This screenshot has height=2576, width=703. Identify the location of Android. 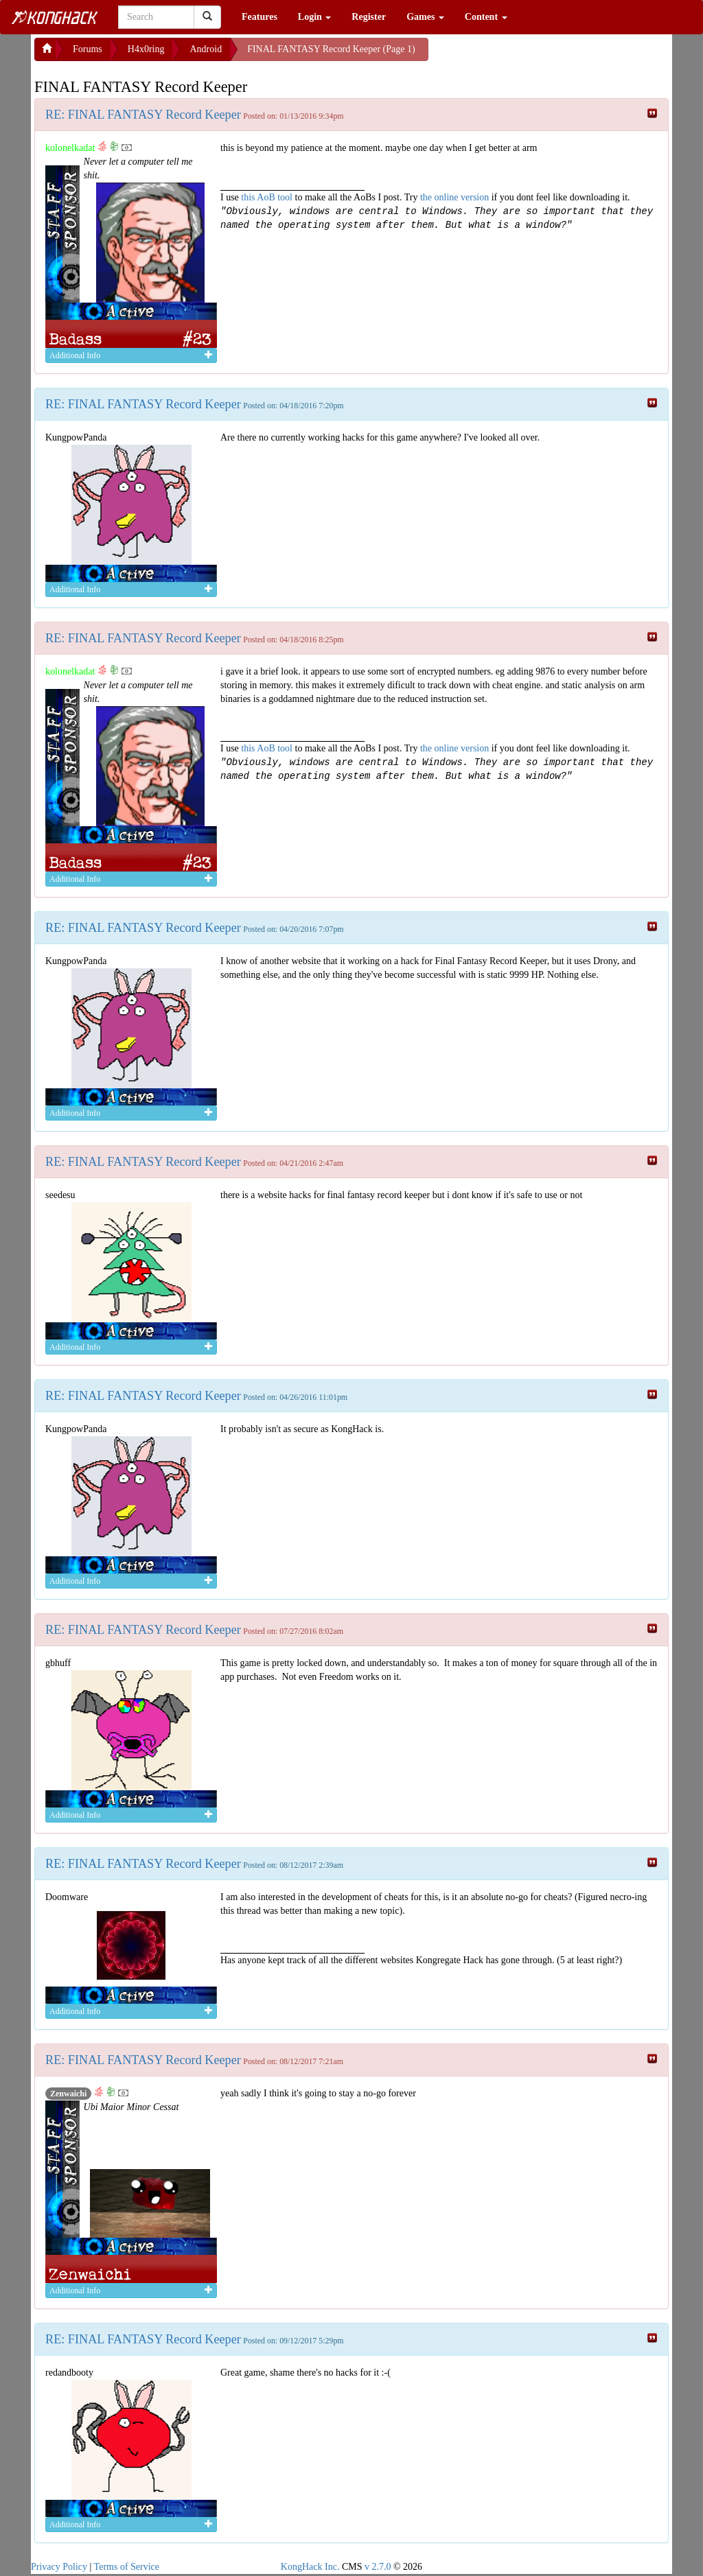
(205, 49).